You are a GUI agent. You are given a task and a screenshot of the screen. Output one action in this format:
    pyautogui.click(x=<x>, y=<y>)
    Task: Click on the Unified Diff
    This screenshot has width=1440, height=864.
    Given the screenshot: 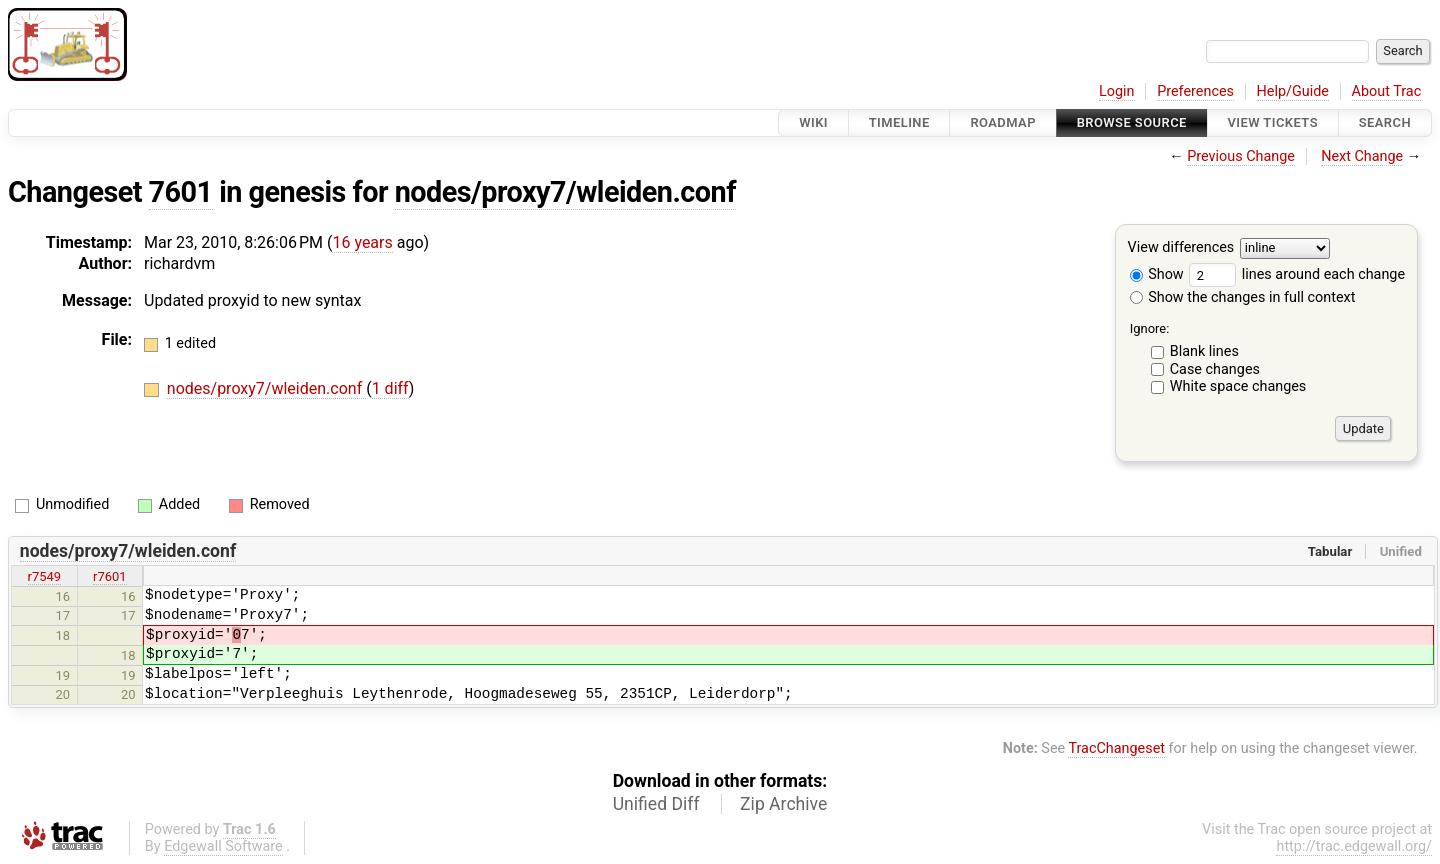 What is the action you would take?
    pyautogui.click(x=656, y=804)
    